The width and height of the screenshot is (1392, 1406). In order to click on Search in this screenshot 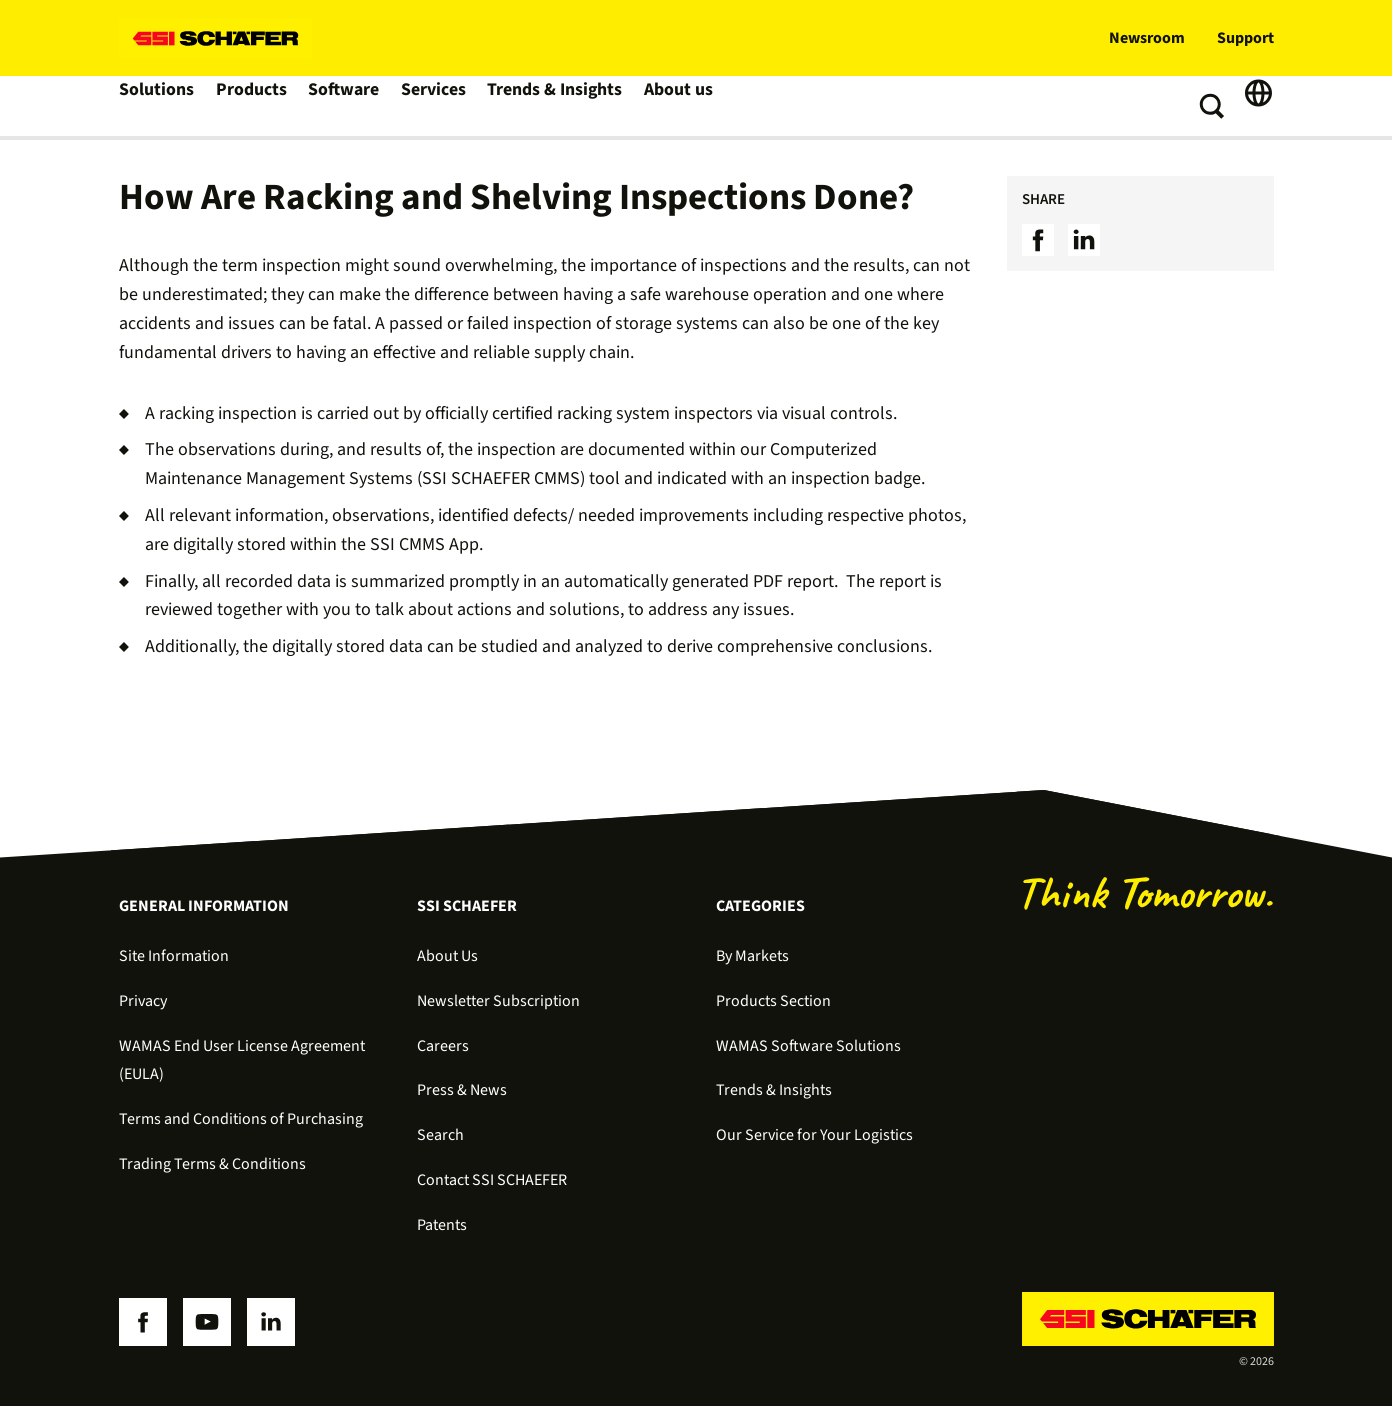, I will do `click(440, 1135)`.